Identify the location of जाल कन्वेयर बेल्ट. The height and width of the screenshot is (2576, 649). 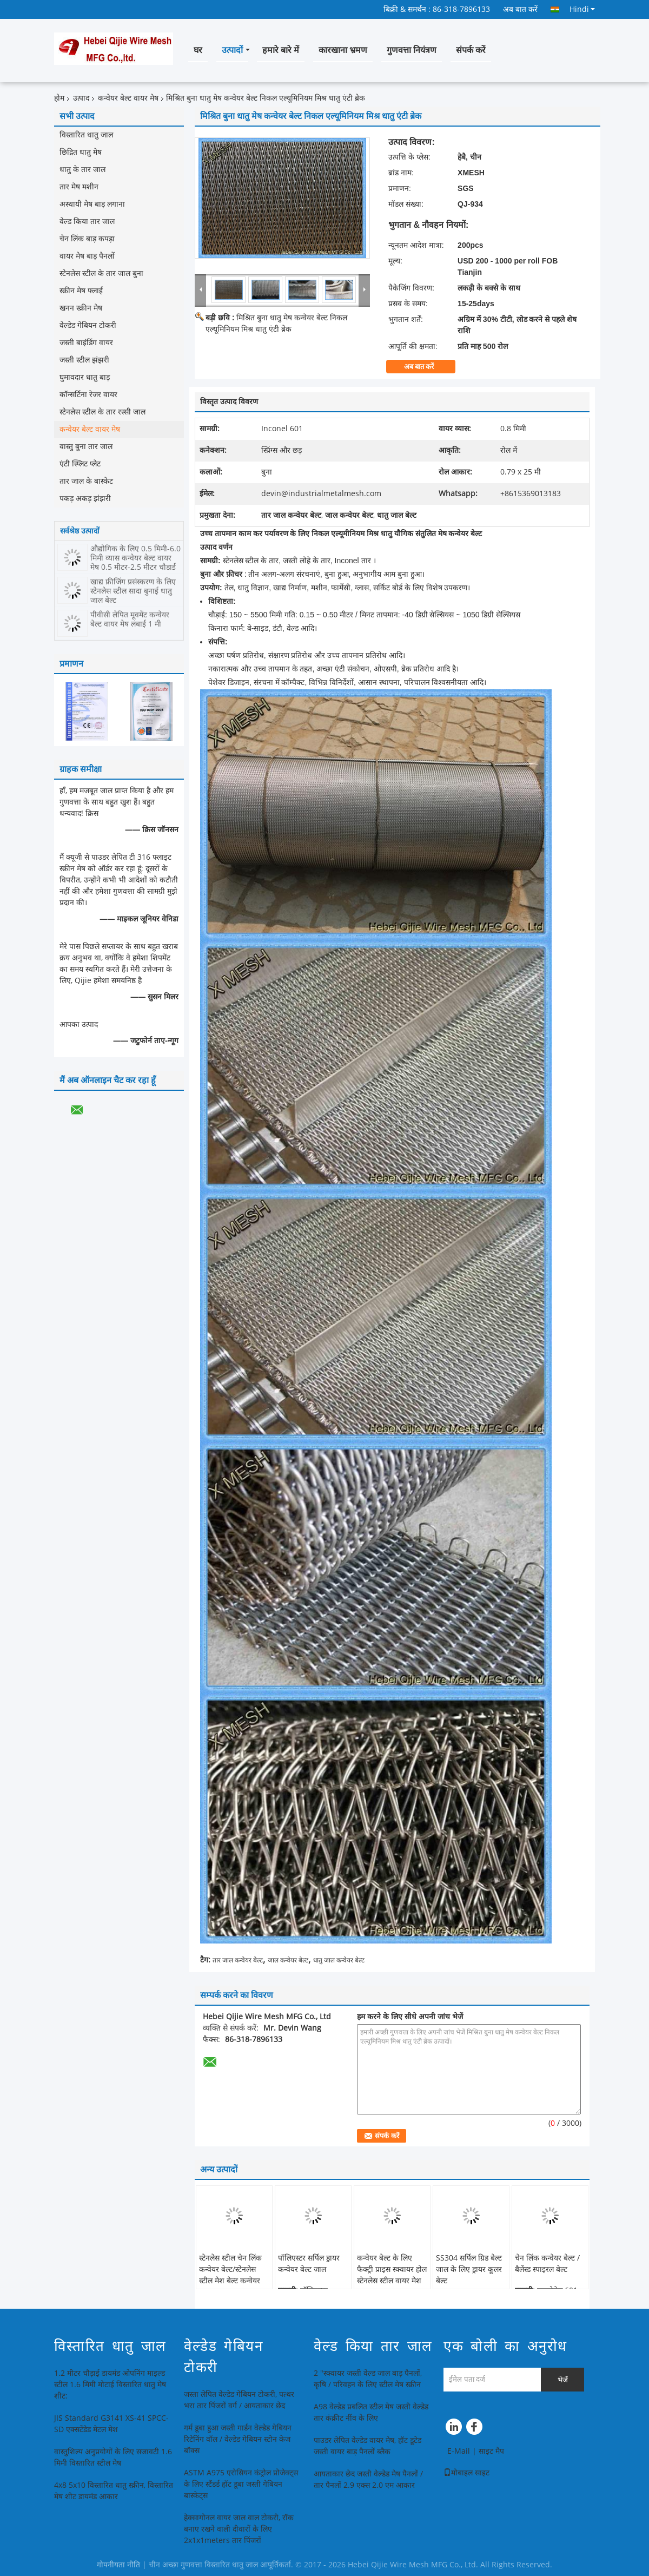
(288, 1960).